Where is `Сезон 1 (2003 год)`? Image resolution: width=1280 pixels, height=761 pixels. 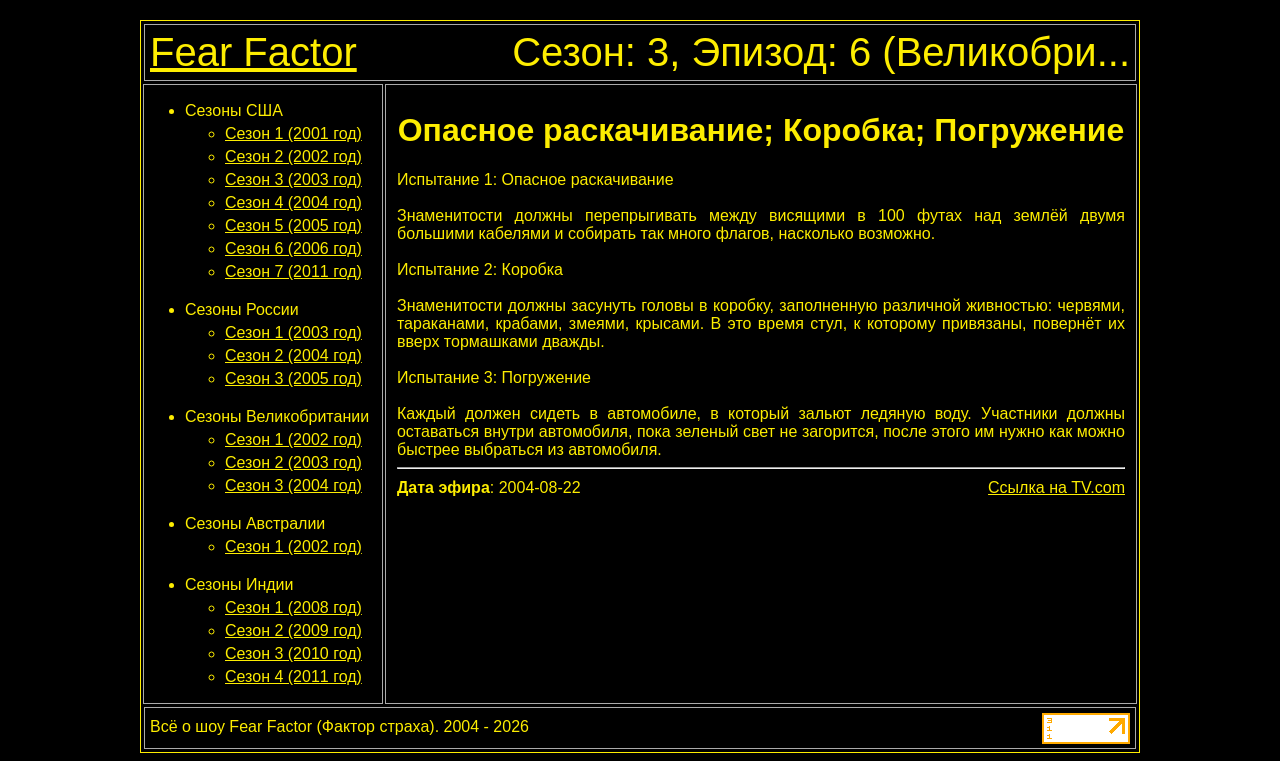 Сезон 1 (2003 год) is located at coordinates (293, 332).